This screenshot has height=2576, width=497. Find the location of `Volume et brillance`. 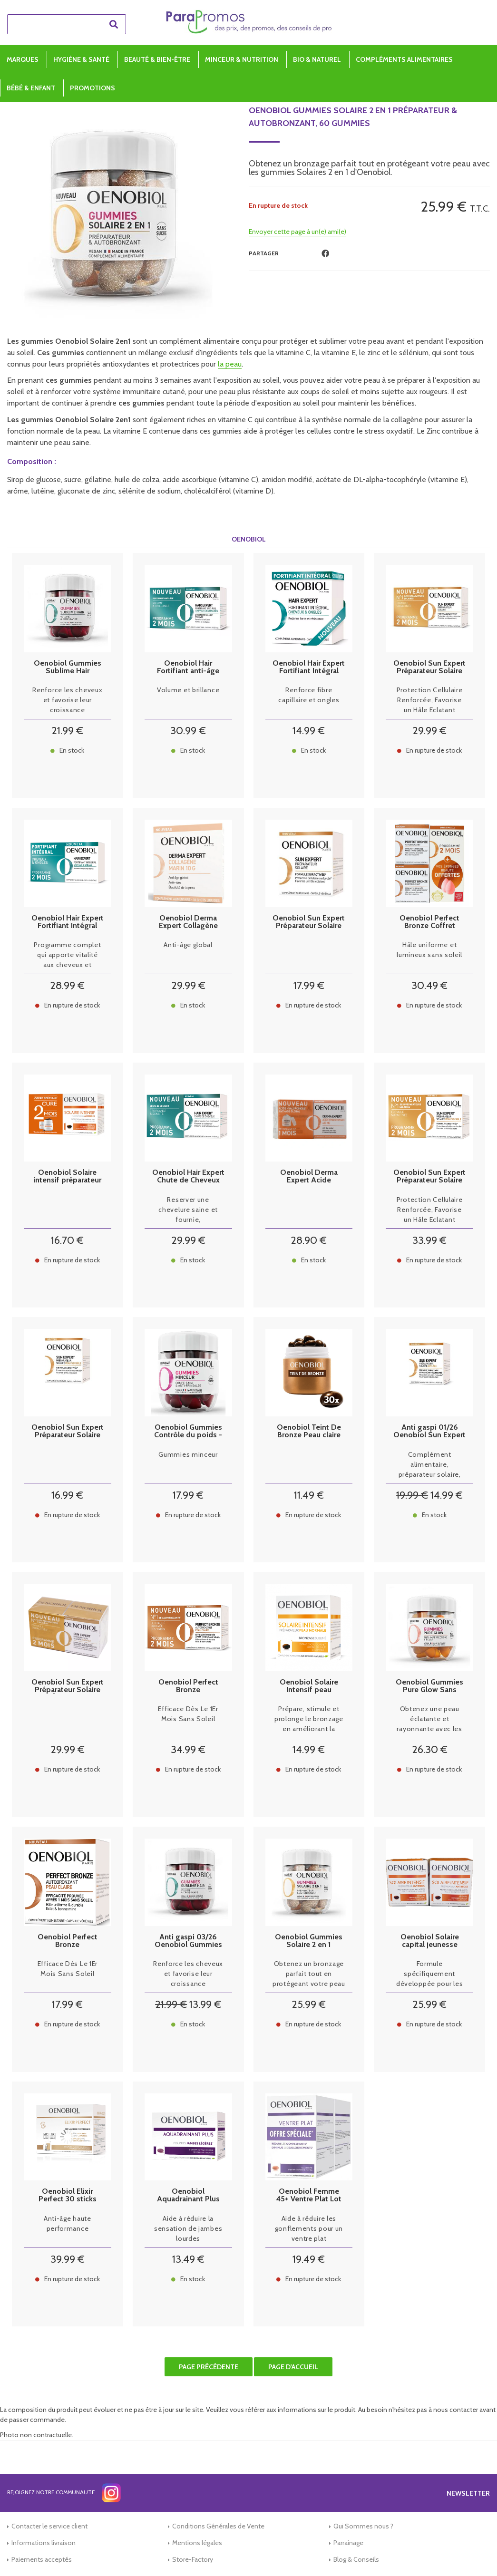

Volume et brillance is located at coordinates (188, 690).